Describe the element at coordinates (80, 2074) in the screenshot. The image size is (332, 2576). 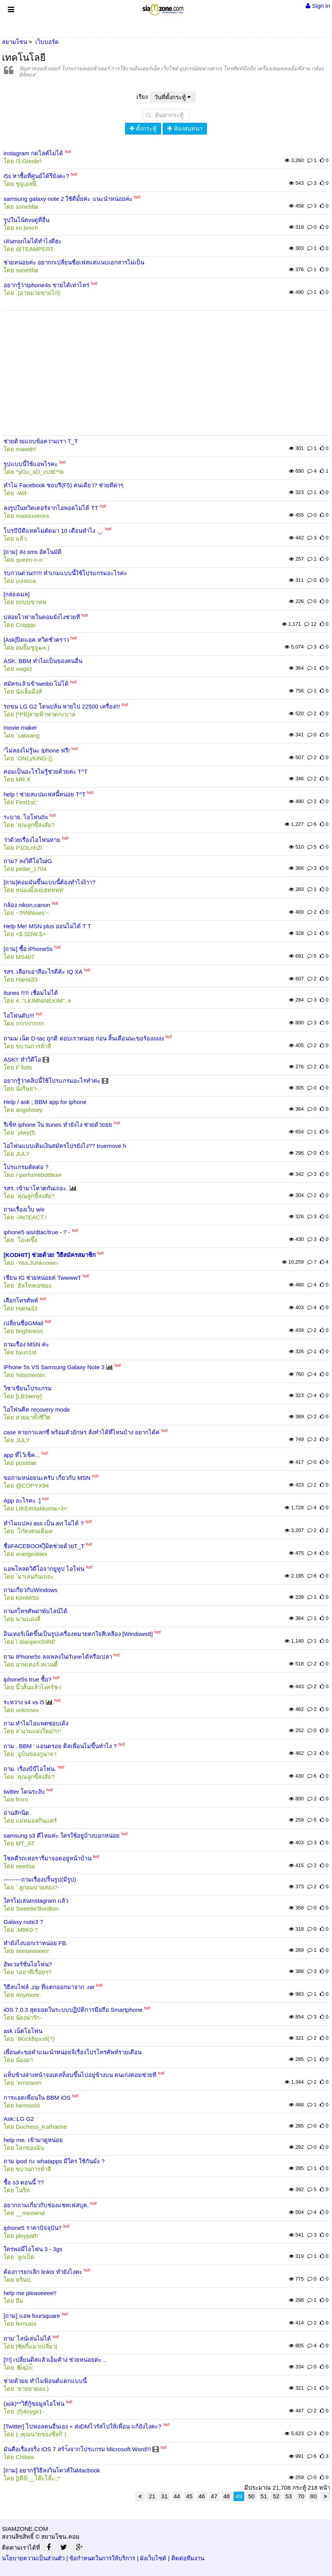
I see `แท็บข้างล่างหน้าจอเดสท็อบขึ้นไปอยู่ข้างบน คนเก่งคอมช่วยที` at that location.